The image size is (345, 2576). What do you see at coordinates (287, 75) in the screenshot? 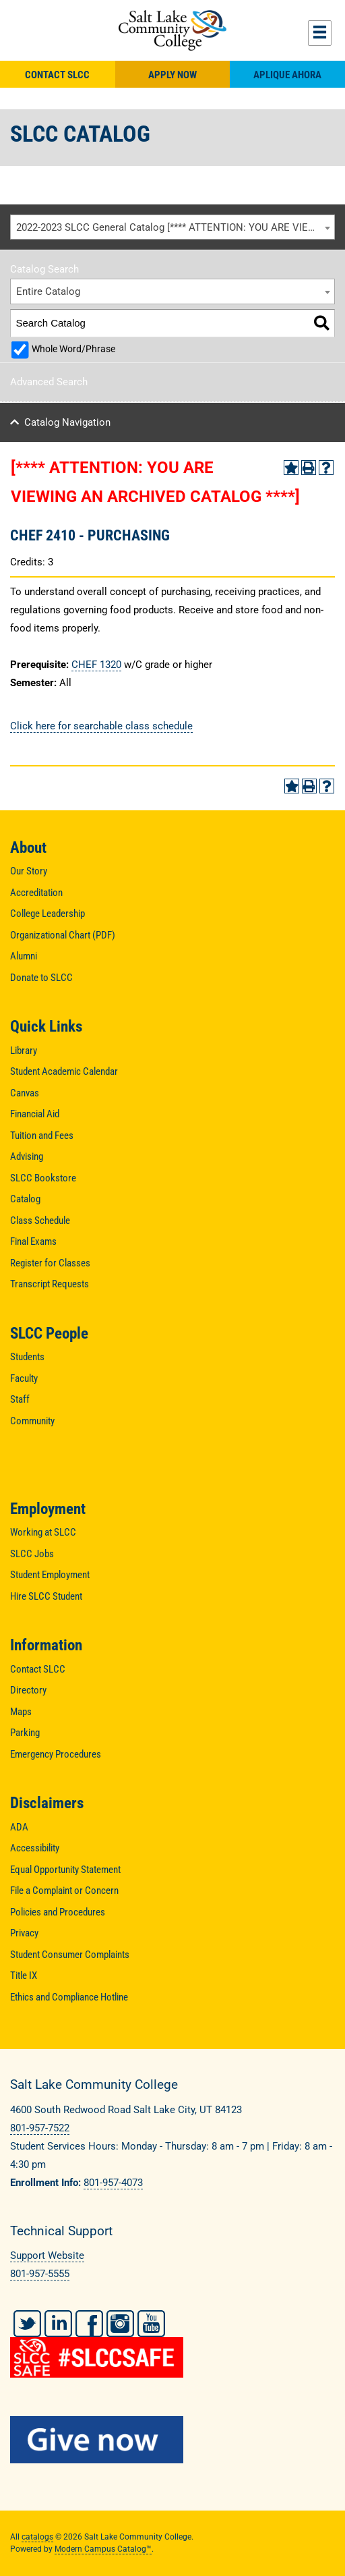
I see `Aplique Ahora` at bounding box center [287, 75].